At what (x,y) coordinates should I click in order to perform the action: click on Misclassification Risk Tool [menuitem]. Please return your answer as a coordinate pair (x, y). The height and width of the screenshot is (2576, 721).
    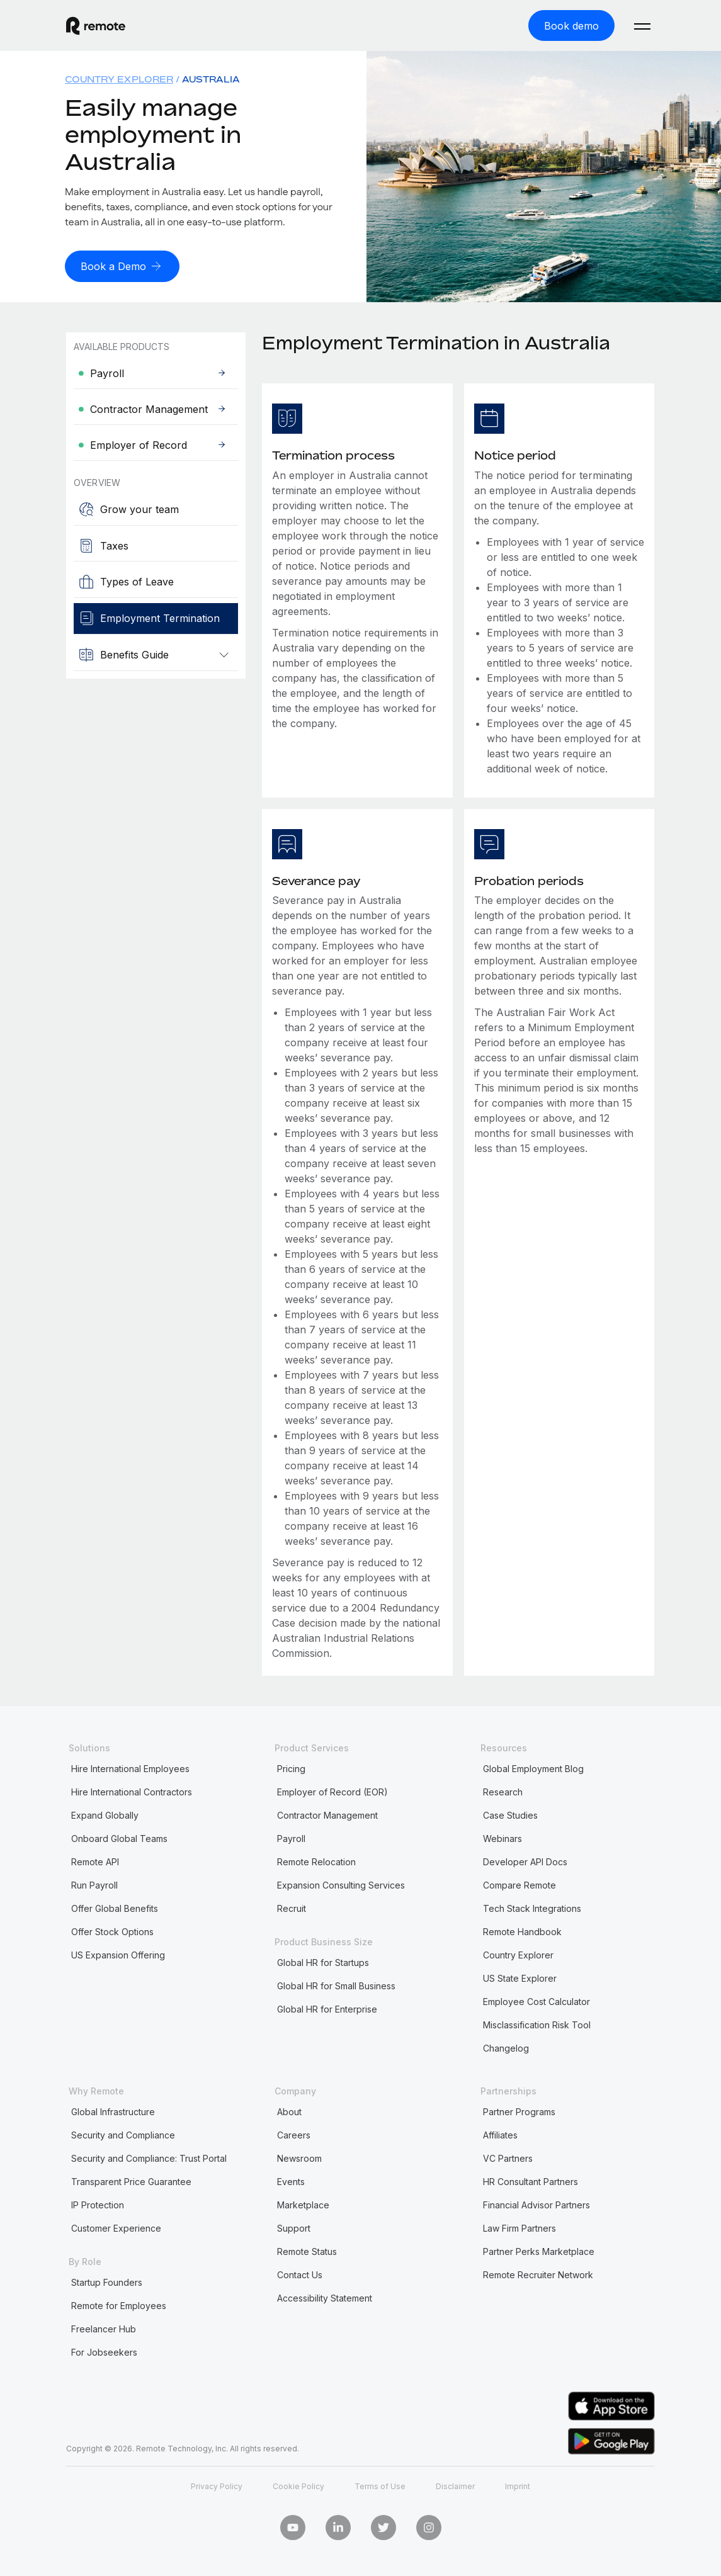
    Looking at the image, I should click on (537, 2023).